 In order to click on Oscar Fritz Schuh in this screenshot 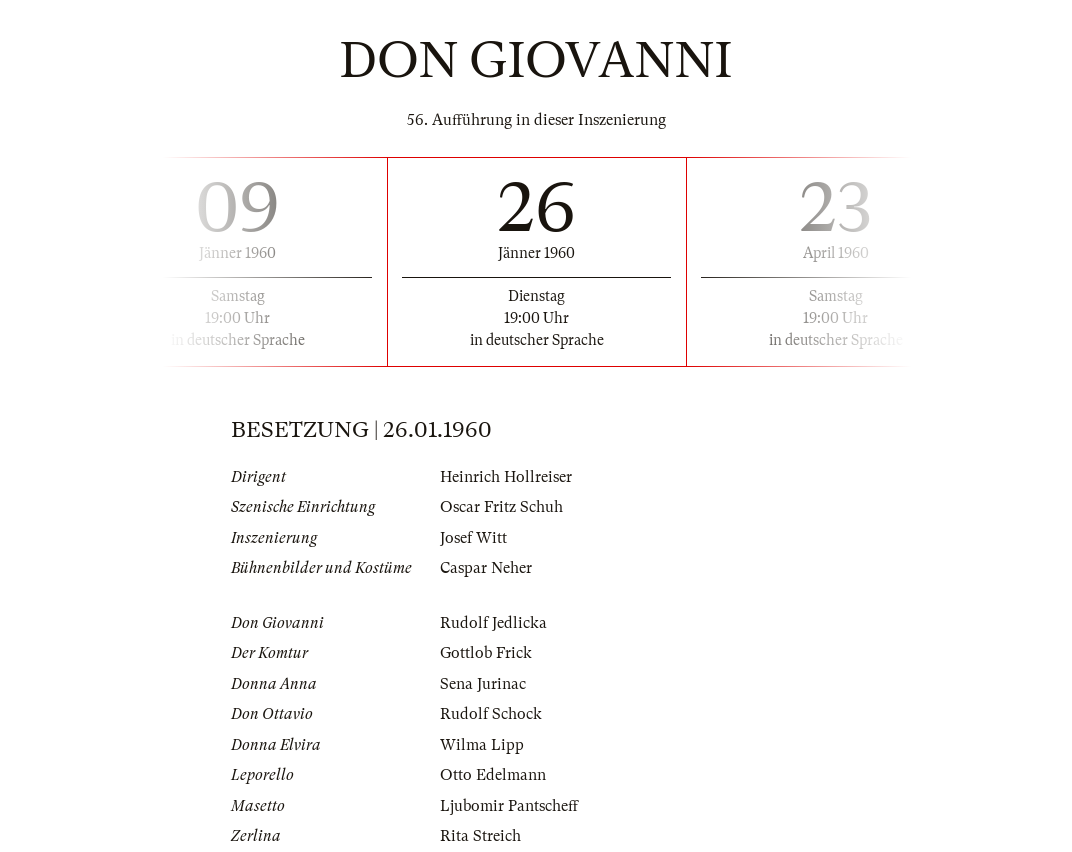, I will do `click(501, 507)`.